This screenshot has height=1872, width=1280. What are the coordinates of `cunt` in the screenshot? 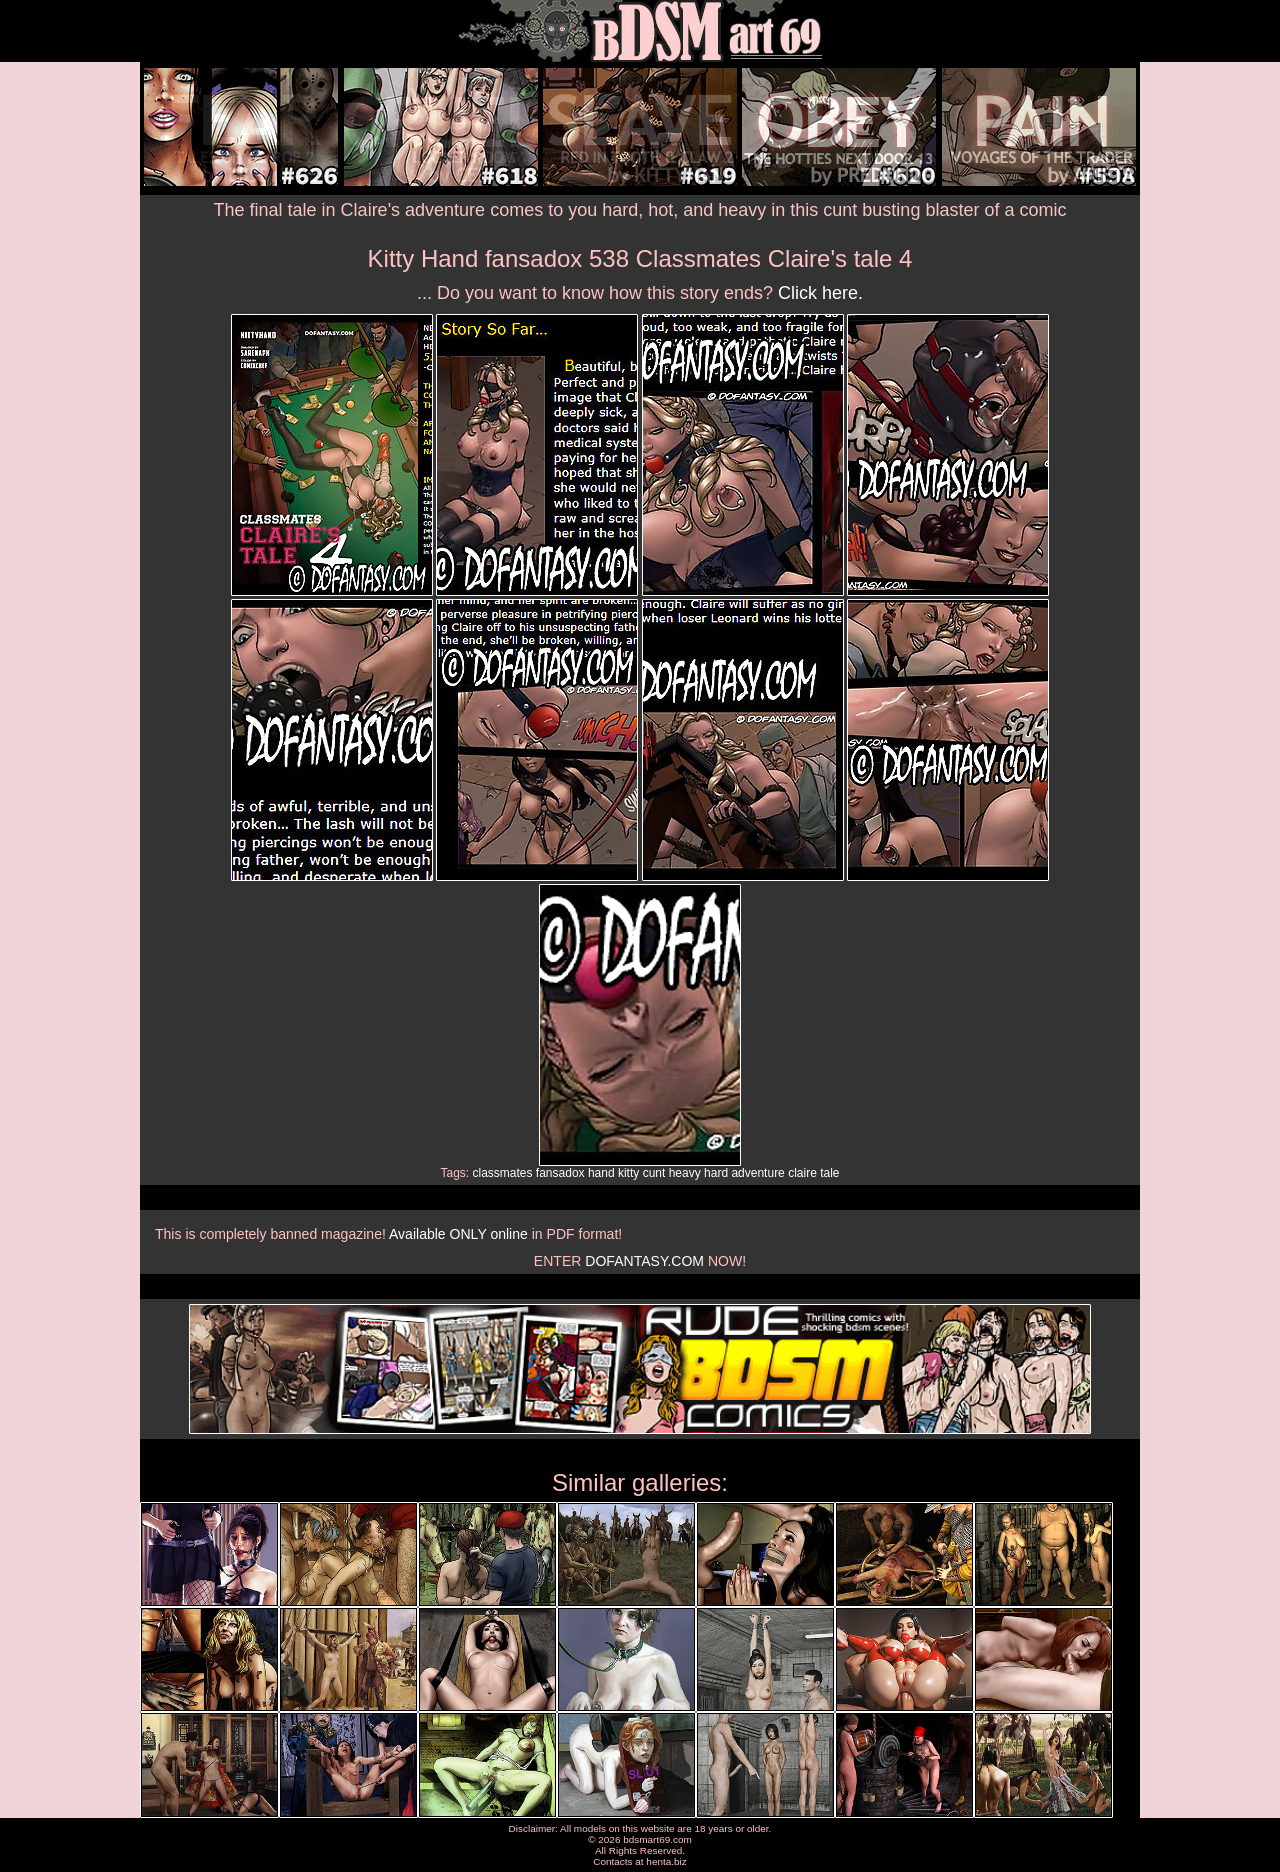 It's located at (654, 1173).